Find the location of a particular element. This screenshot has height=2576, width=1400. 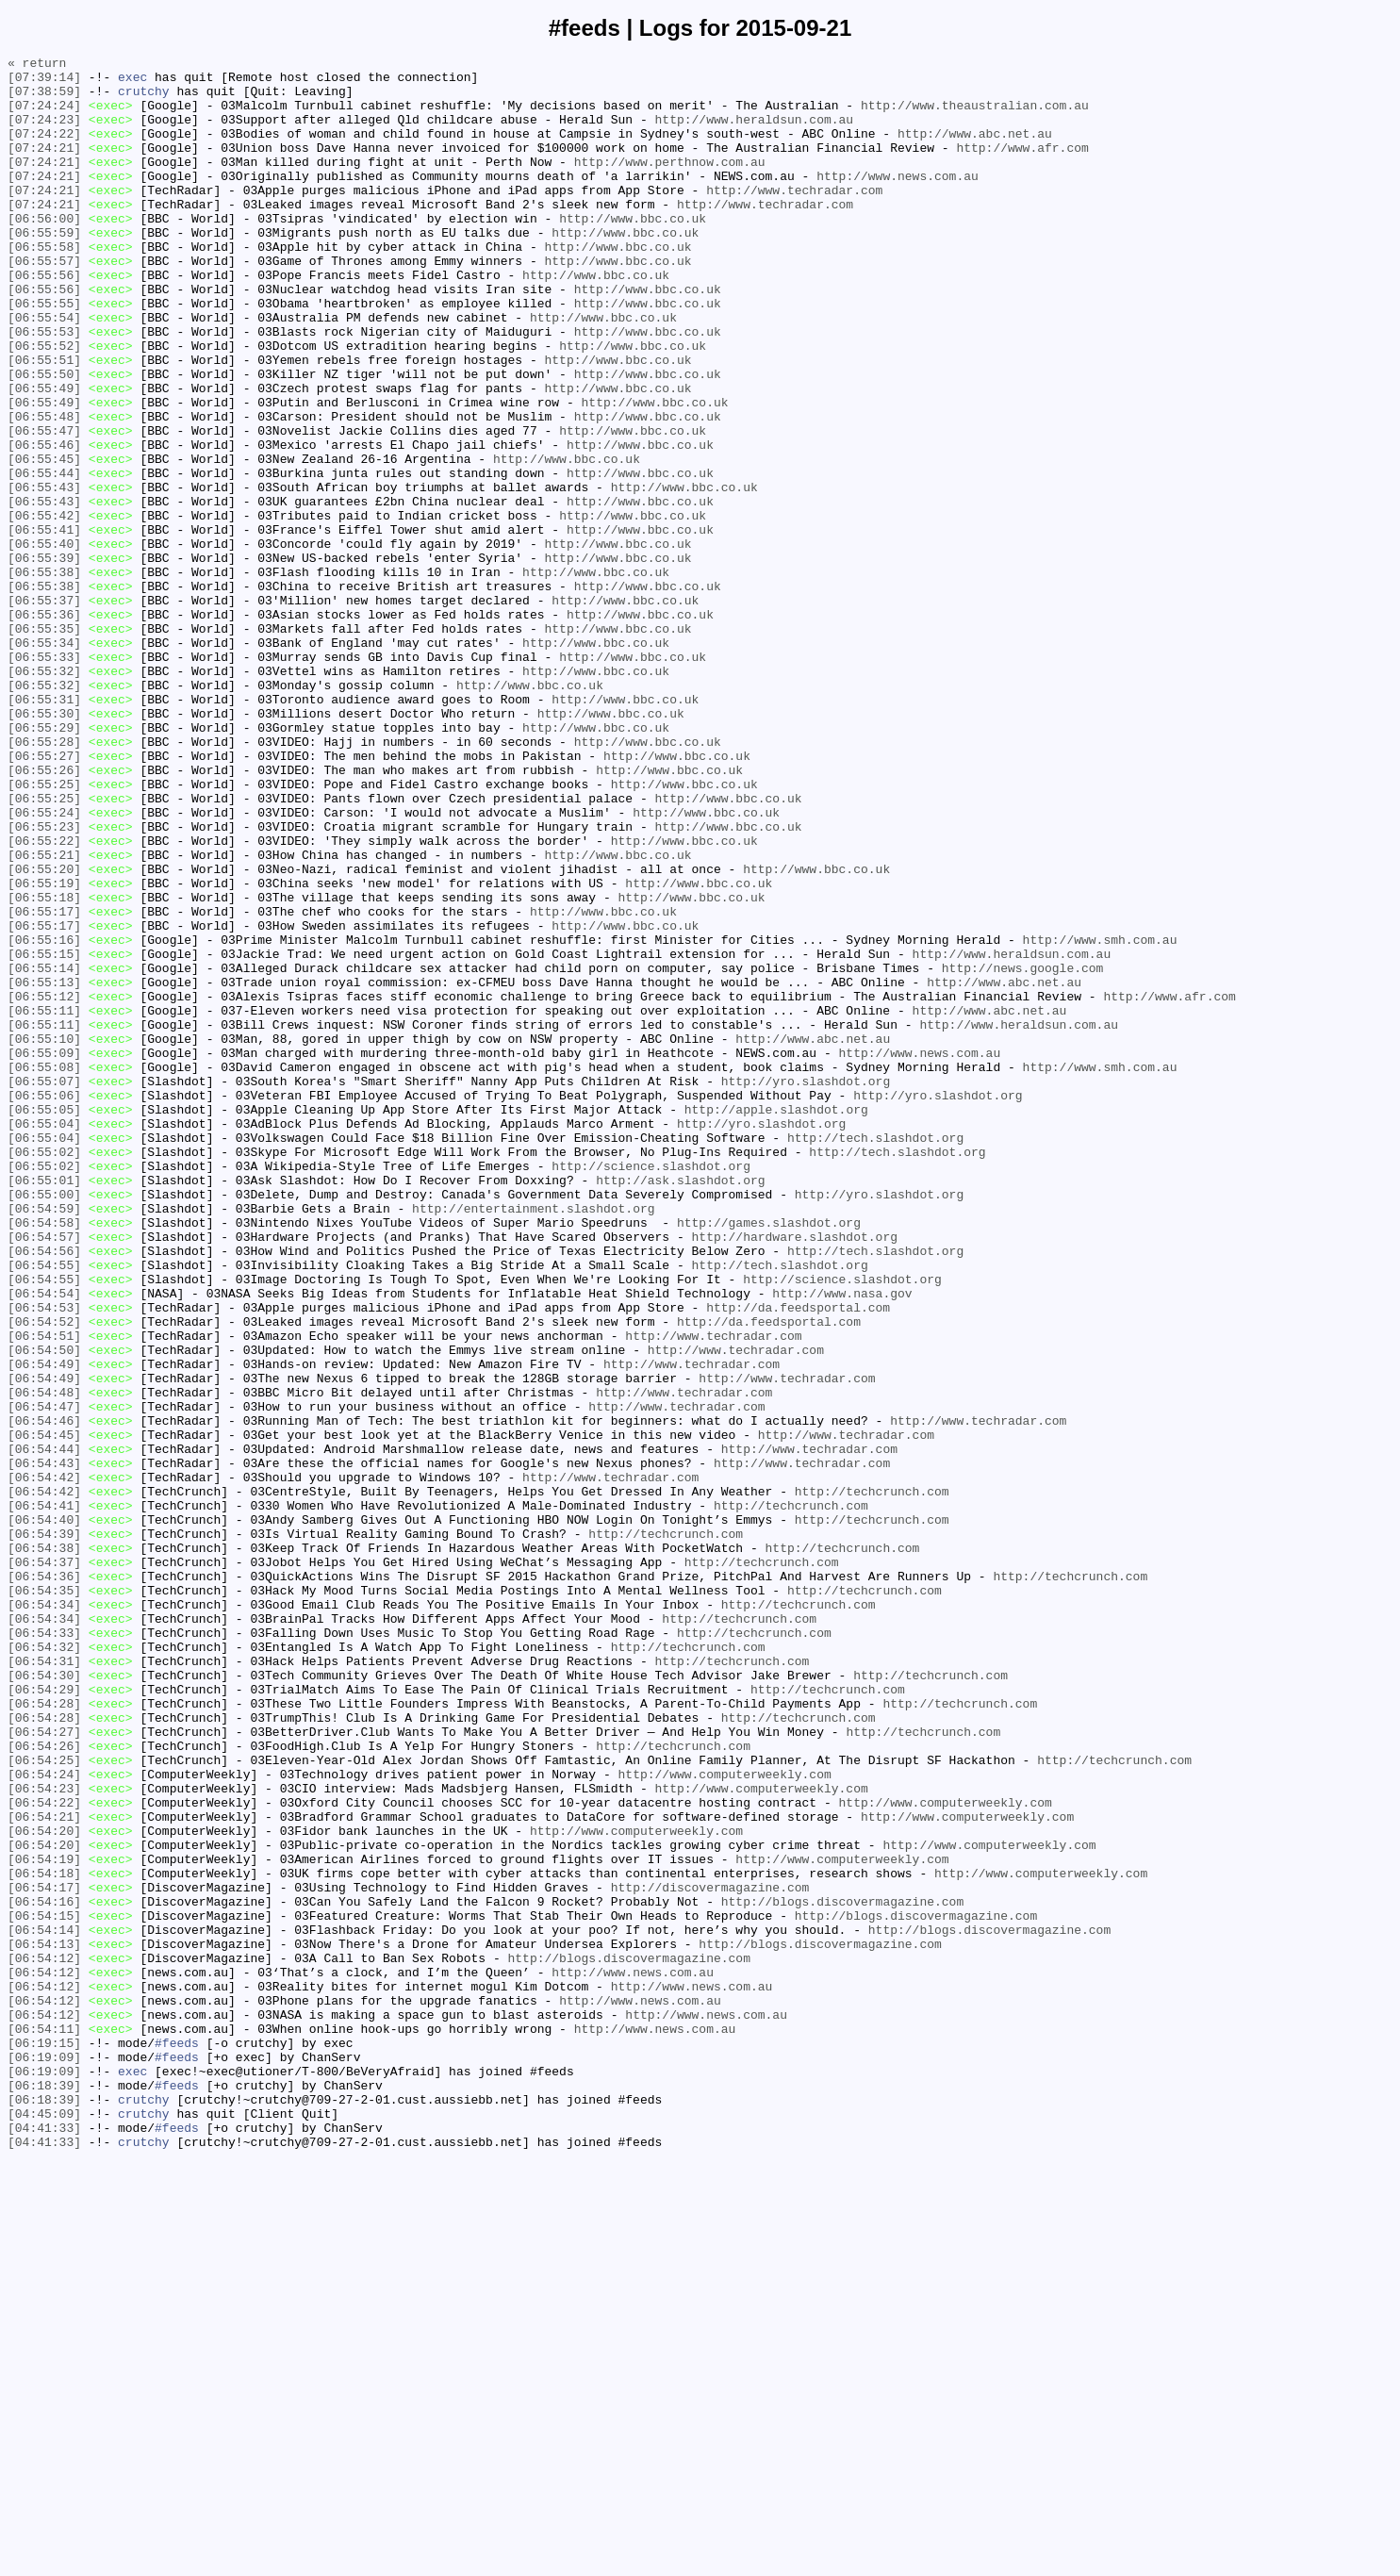

[06:54:33] is located at coordinates (44, 1948).